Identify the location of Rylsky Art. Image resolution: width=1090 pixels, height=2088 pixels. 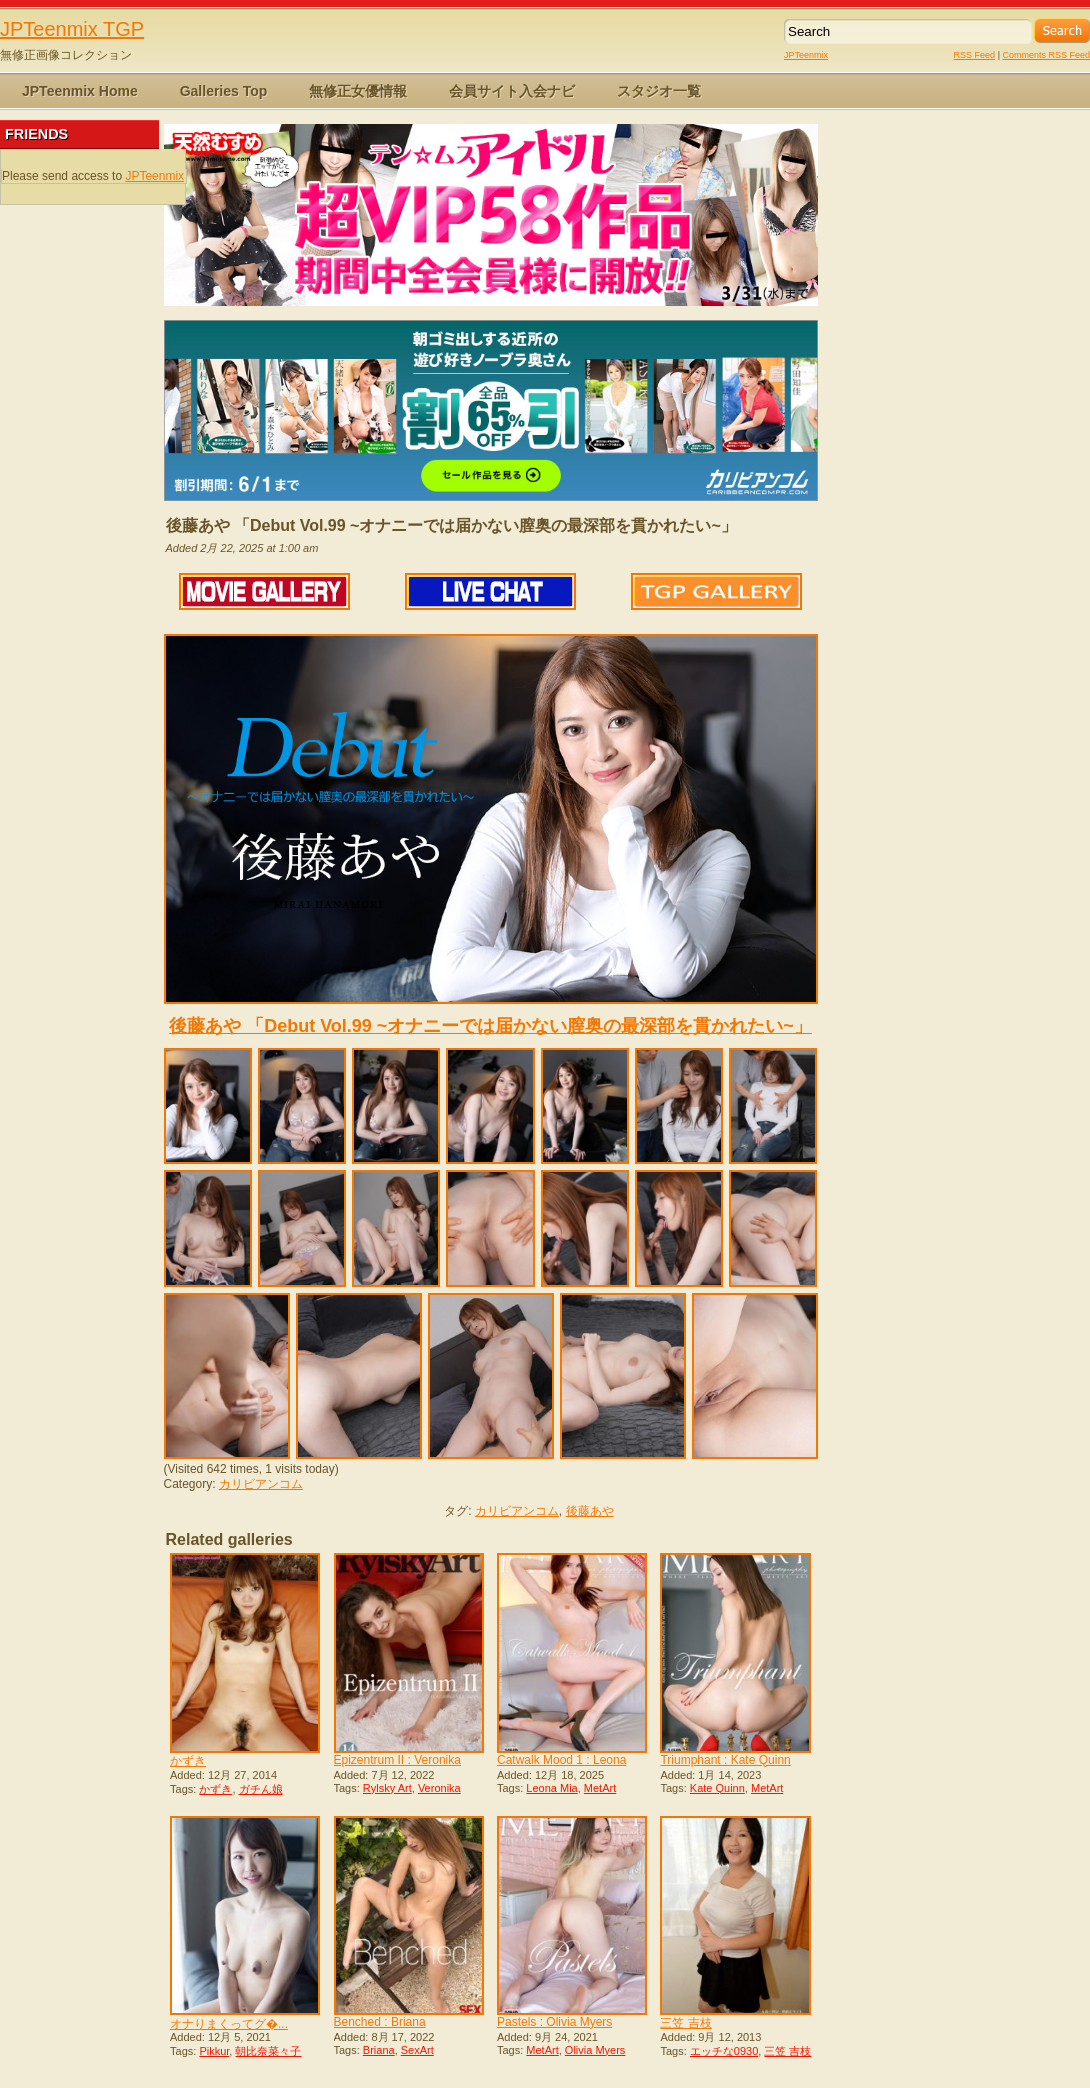
(387, 1788).